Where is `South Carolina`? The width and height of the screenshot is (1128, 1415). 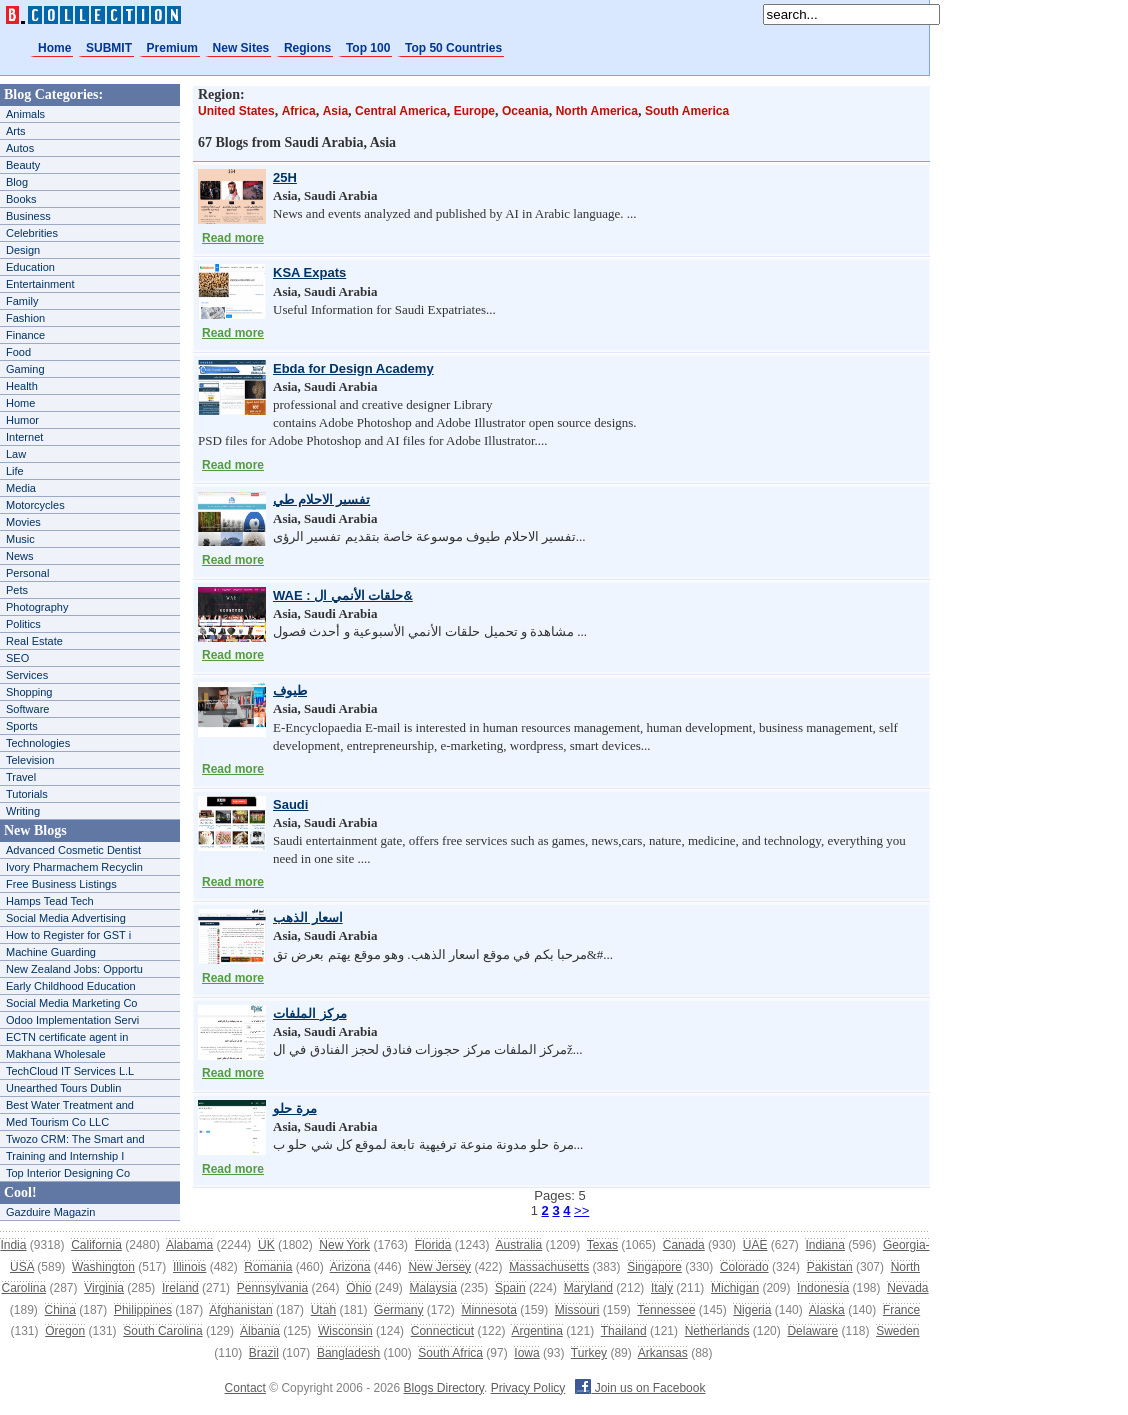 South Carolina is located at coordinates (162, 1331).